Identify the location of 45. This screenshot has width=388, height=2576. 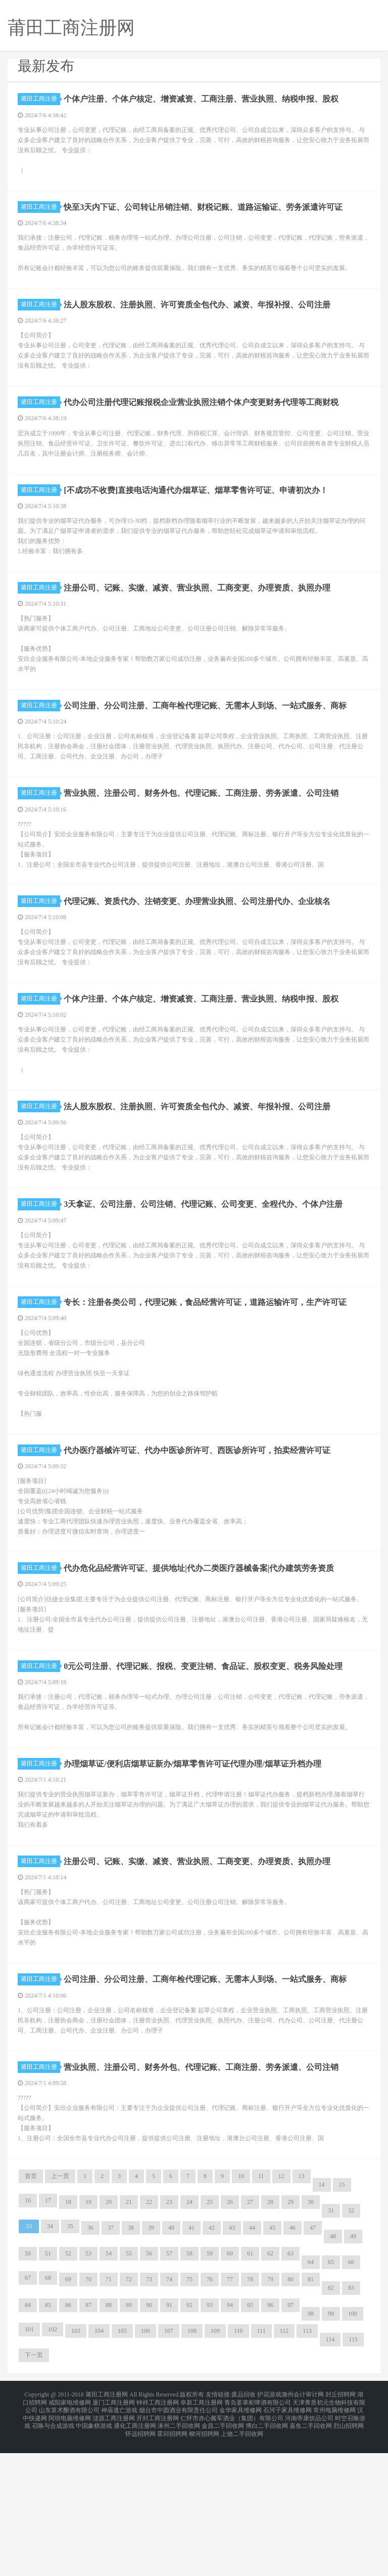
(272, 2361).